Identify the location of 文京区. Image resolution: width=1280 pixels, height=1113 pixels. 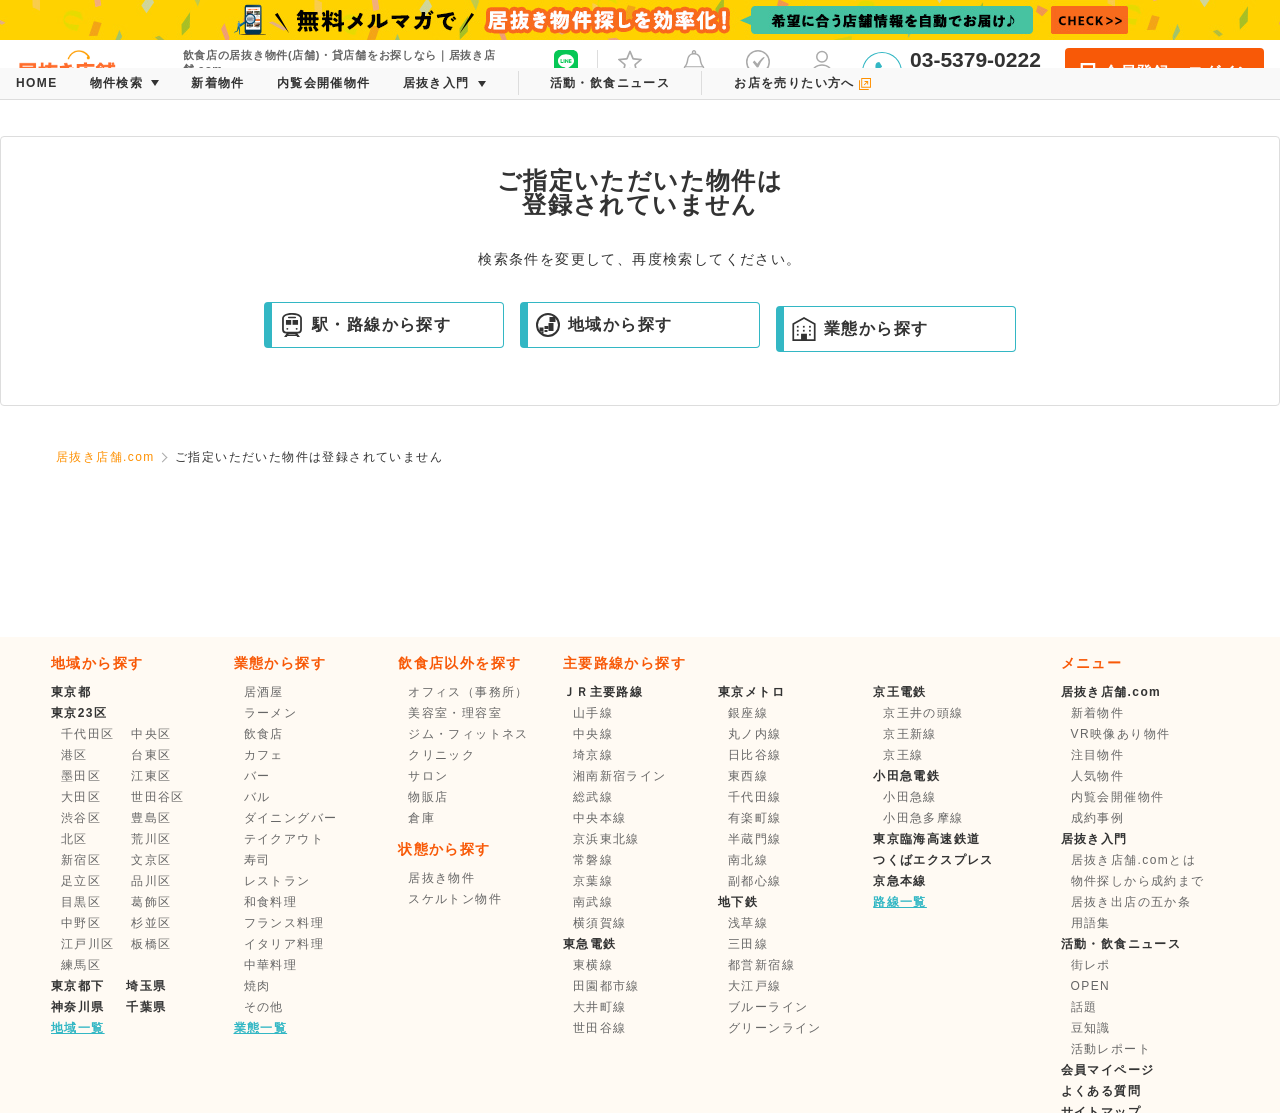
(151, 860).